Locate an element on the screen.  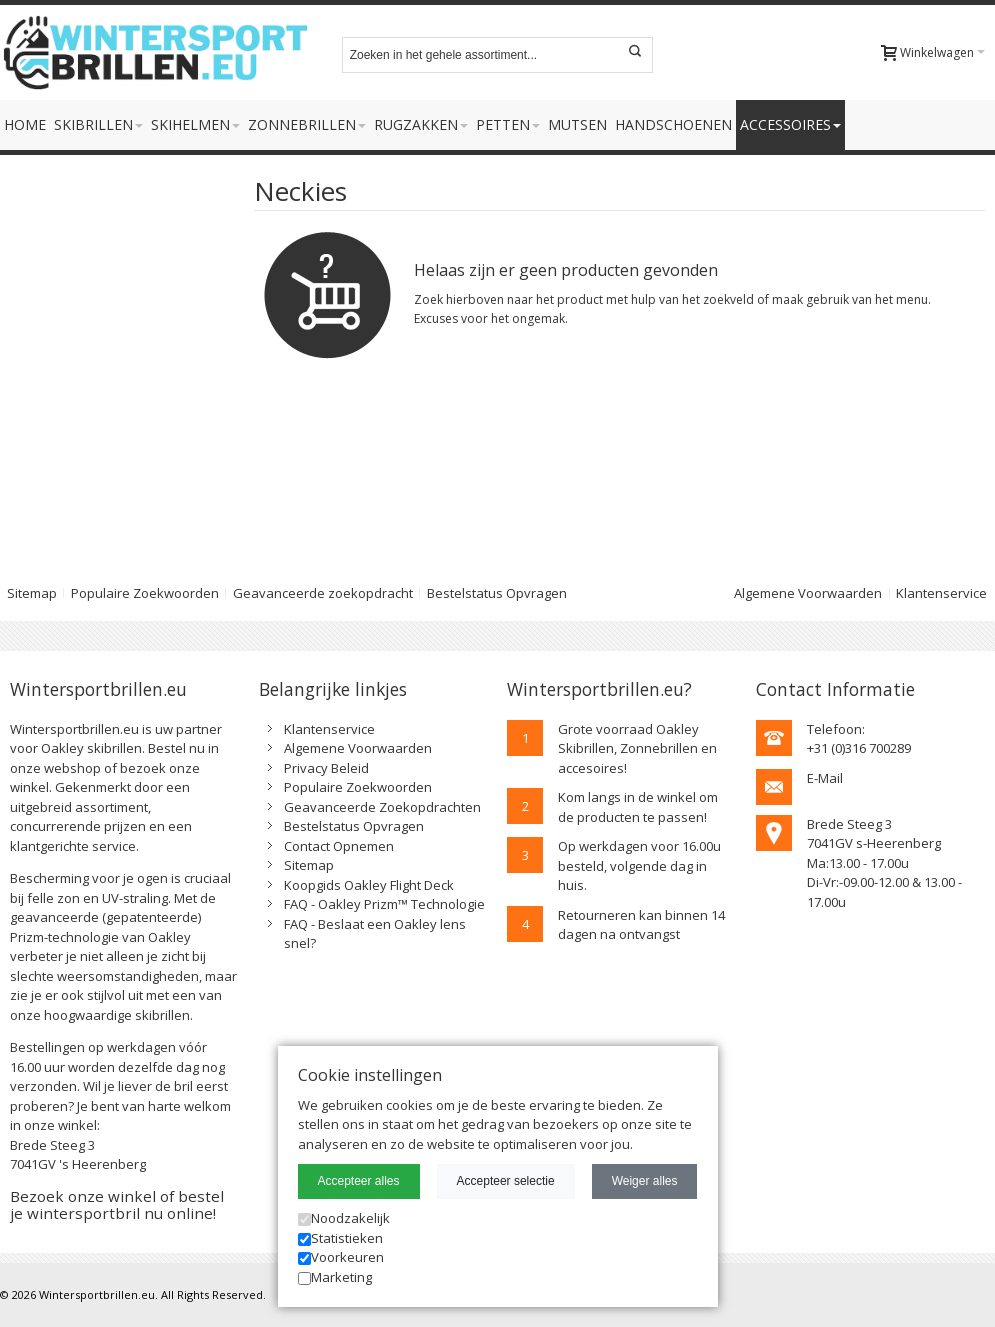
Marketing is located at coordinates (335, 1277).